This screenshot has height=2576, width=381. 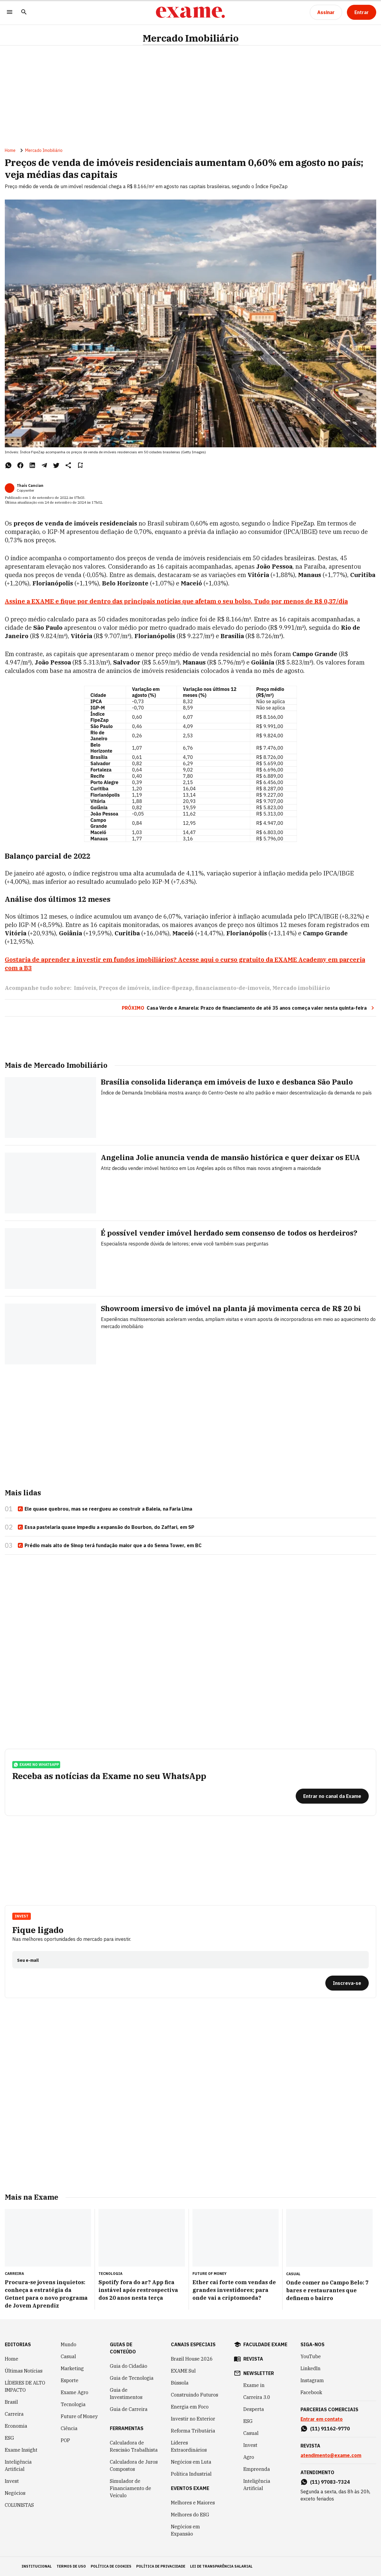 I want to click on Essa pastelaria quase impediu a expansão do Bourbon, do Zaffari, em SP, so click(x=105, y=1527).